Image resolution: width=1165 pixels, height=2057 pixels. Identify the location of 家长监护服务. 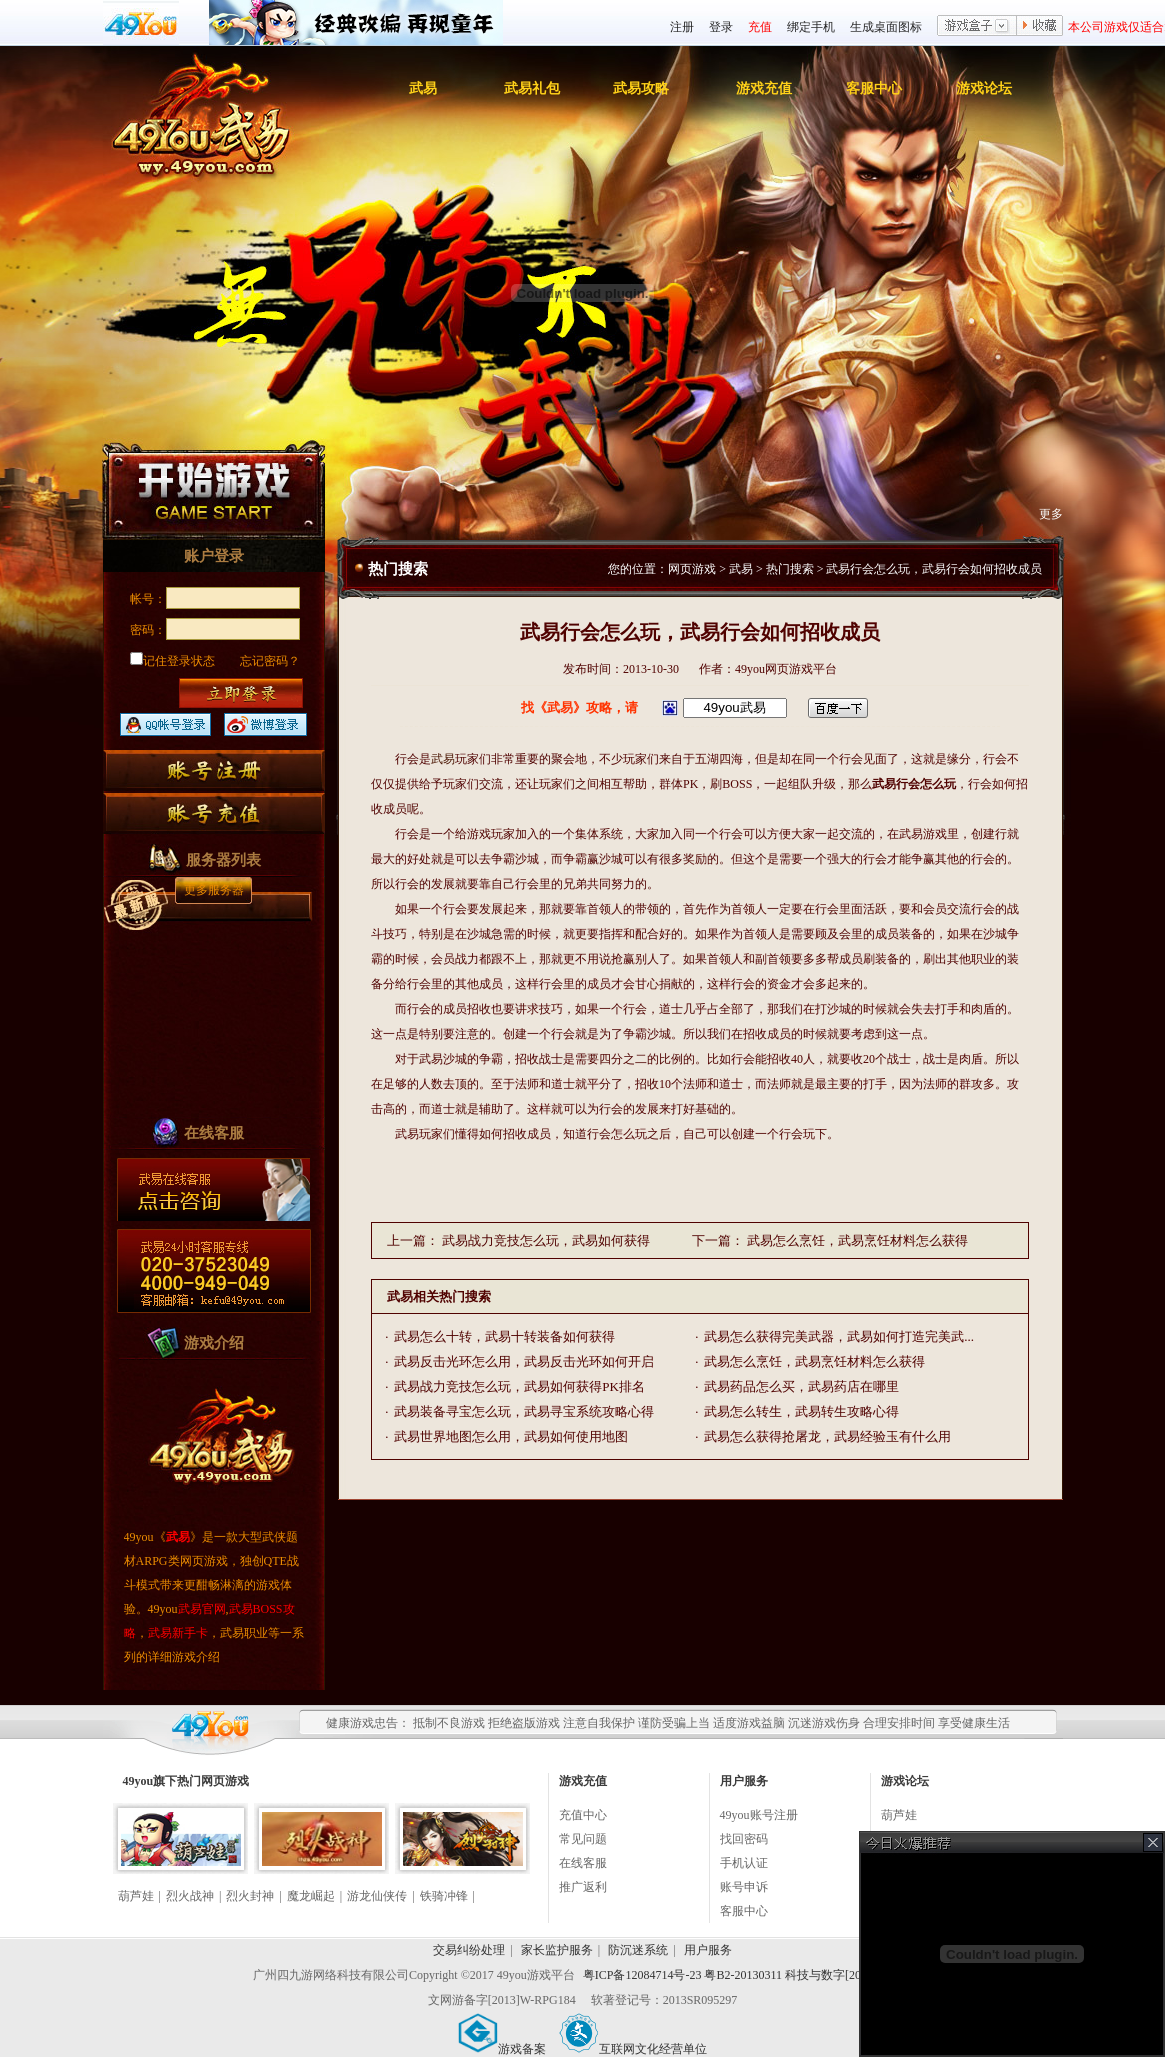
(557, 1950).